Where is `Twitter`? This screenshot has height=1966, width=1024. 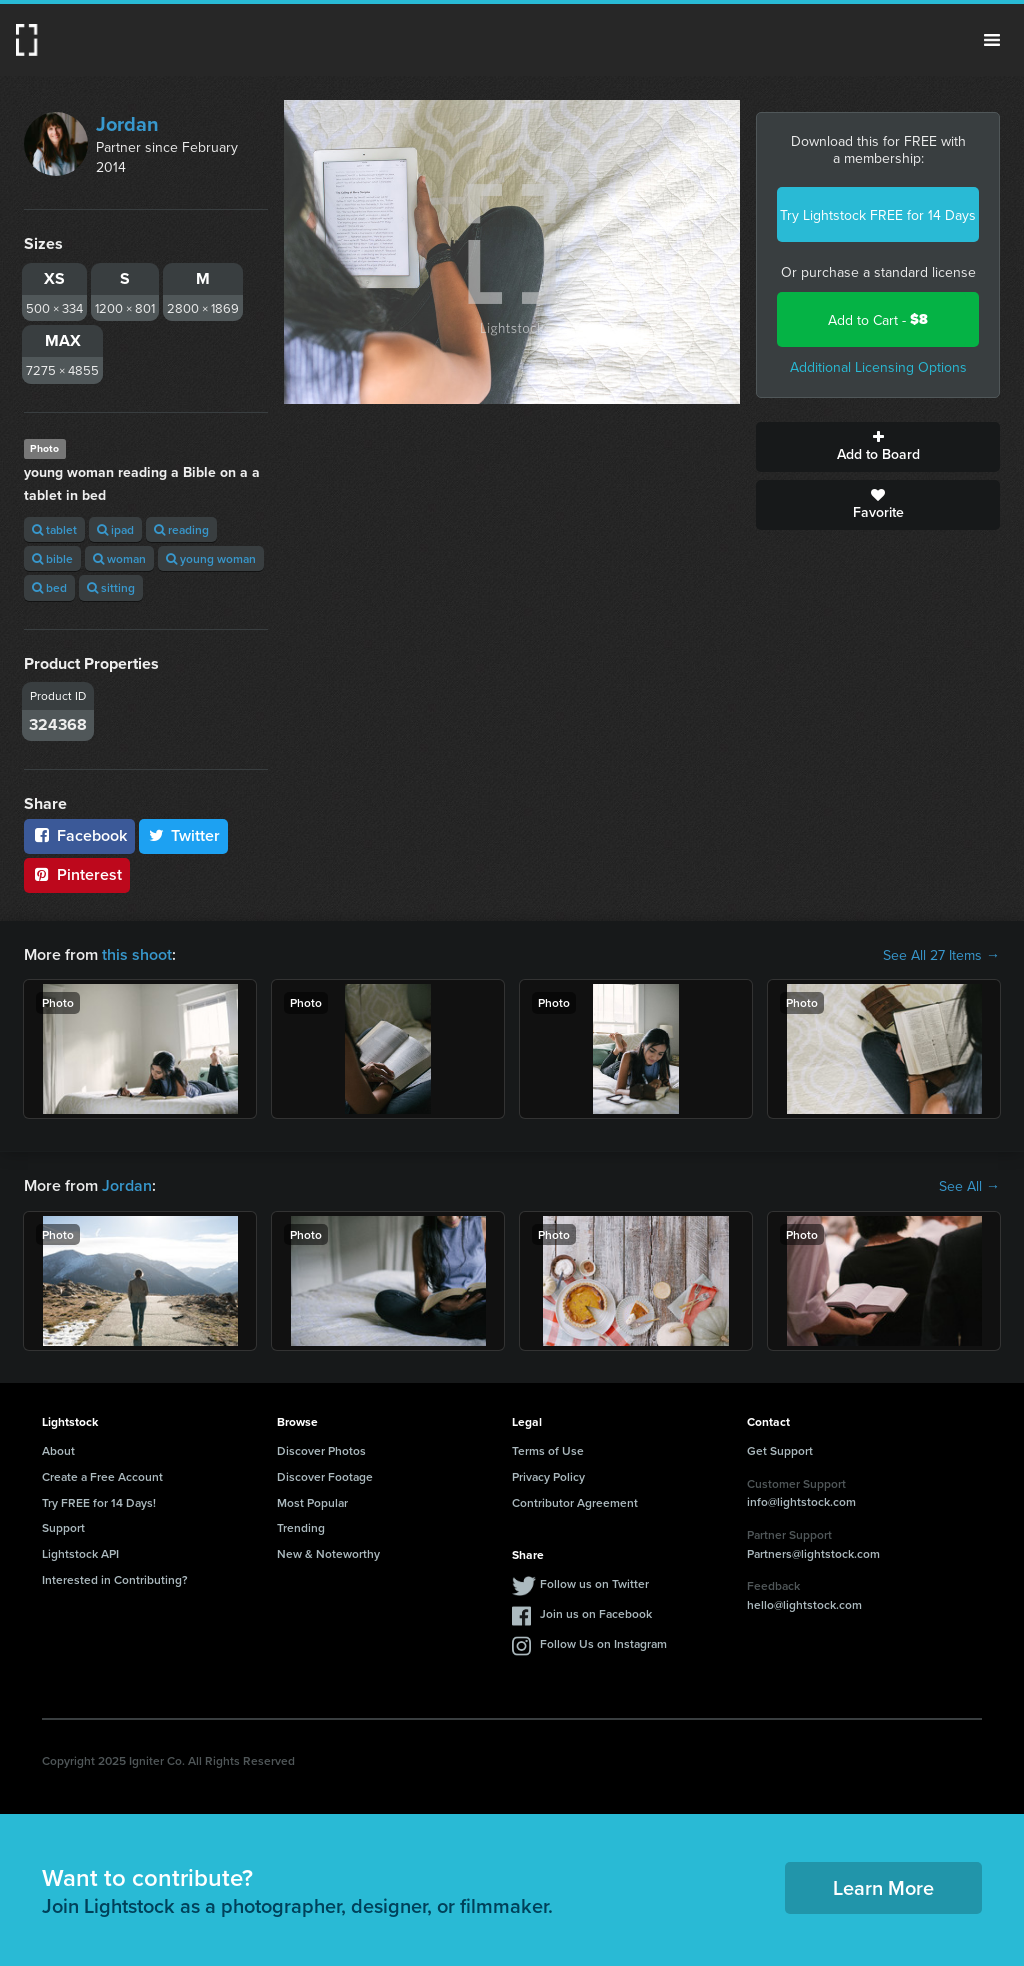
Twitter is located at coordinates (184, 835).